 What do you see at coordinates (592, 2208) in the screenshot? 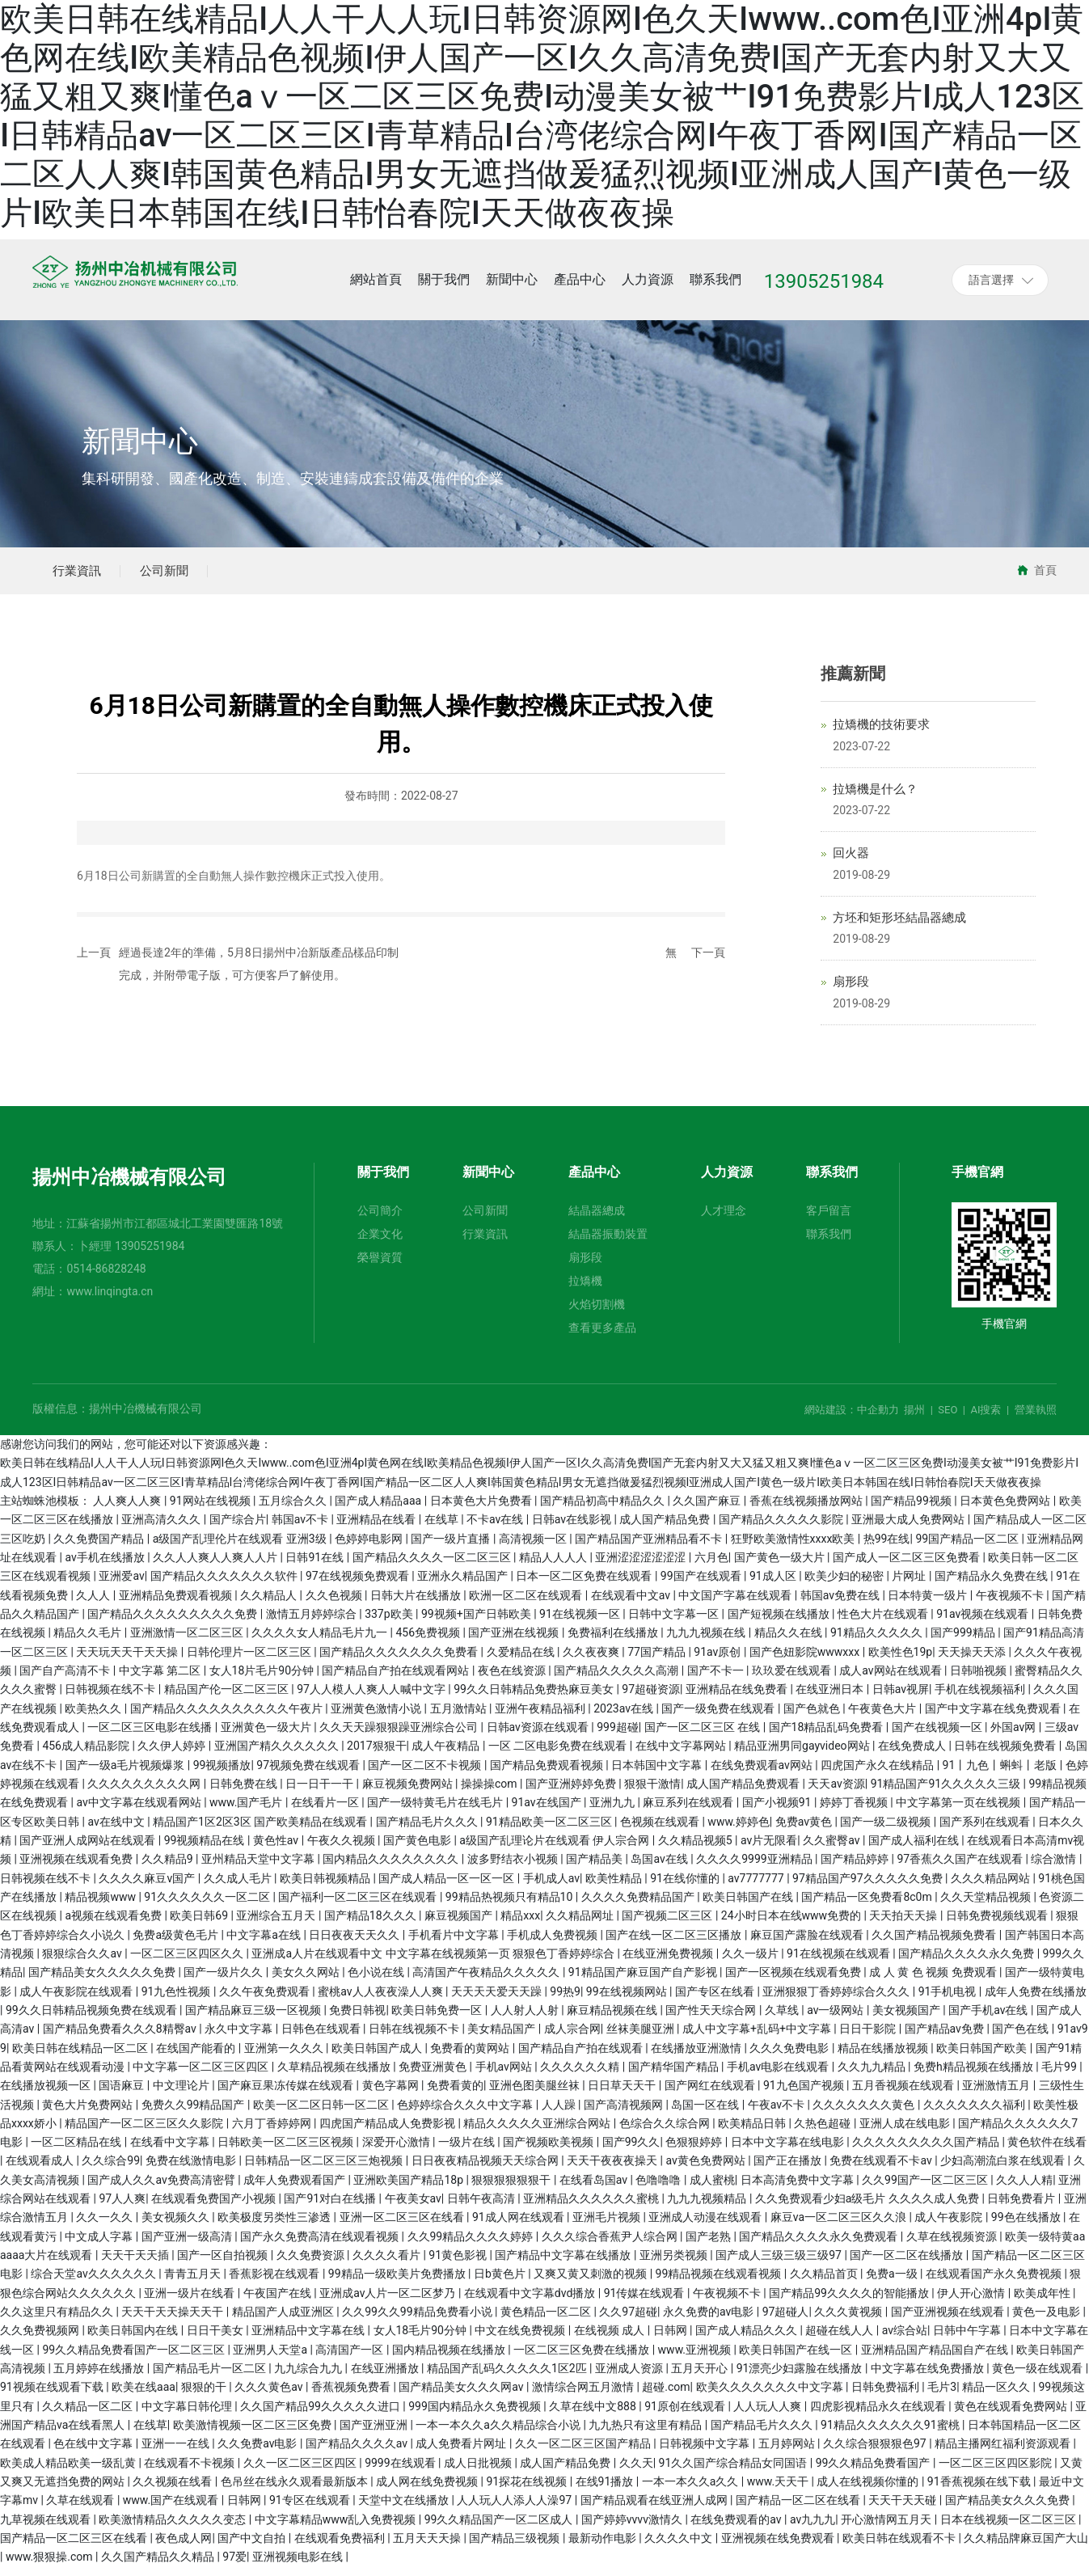
I see `亚洲精品久久久久久久蜜桃` at bounding box center [592, 2208].